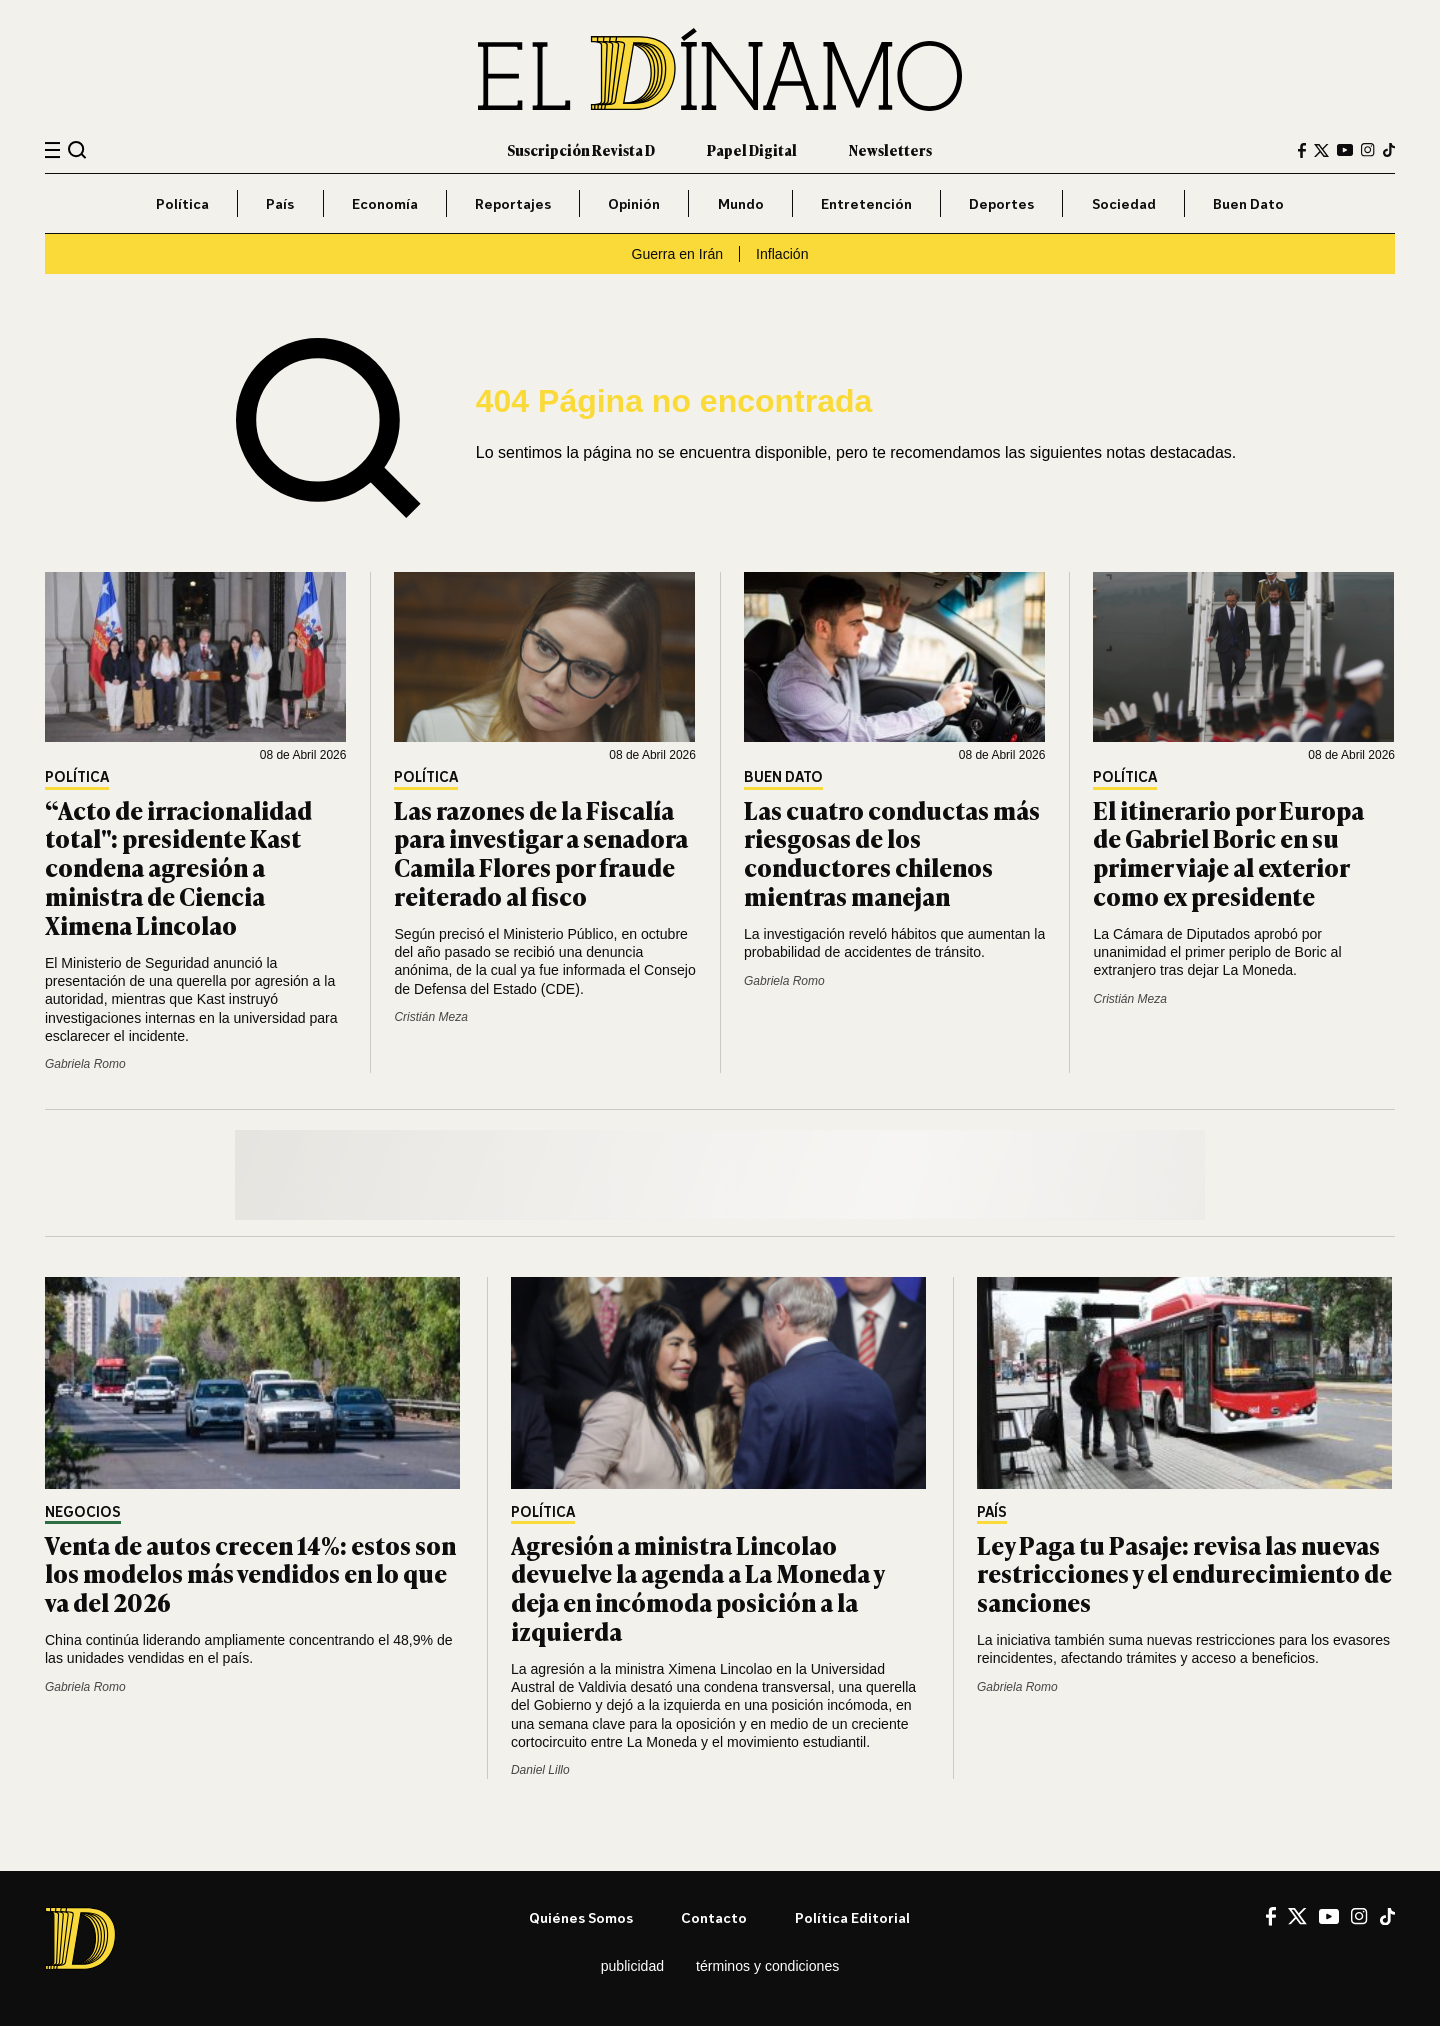  Describe the element at coordinates (513, 203) in the screenshot. I see `Reportajes` at that location.